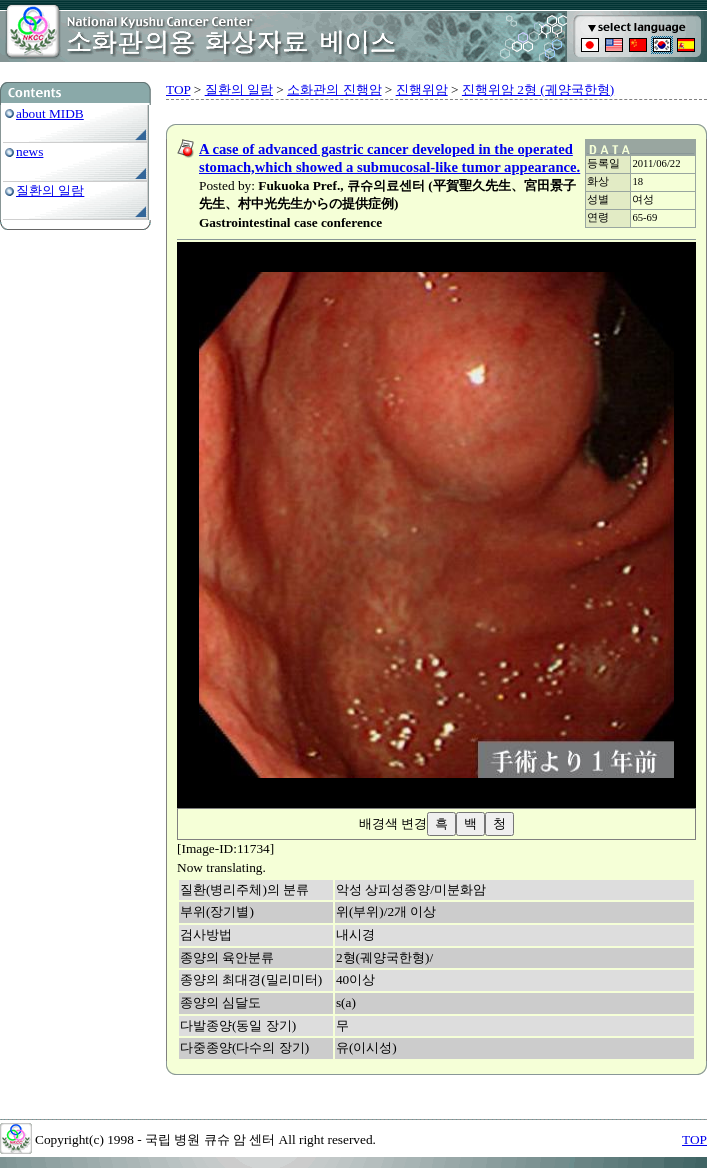 The height and width of the screenshot is (1168, 707). I want to click on 진행위암, so click(422, 89).